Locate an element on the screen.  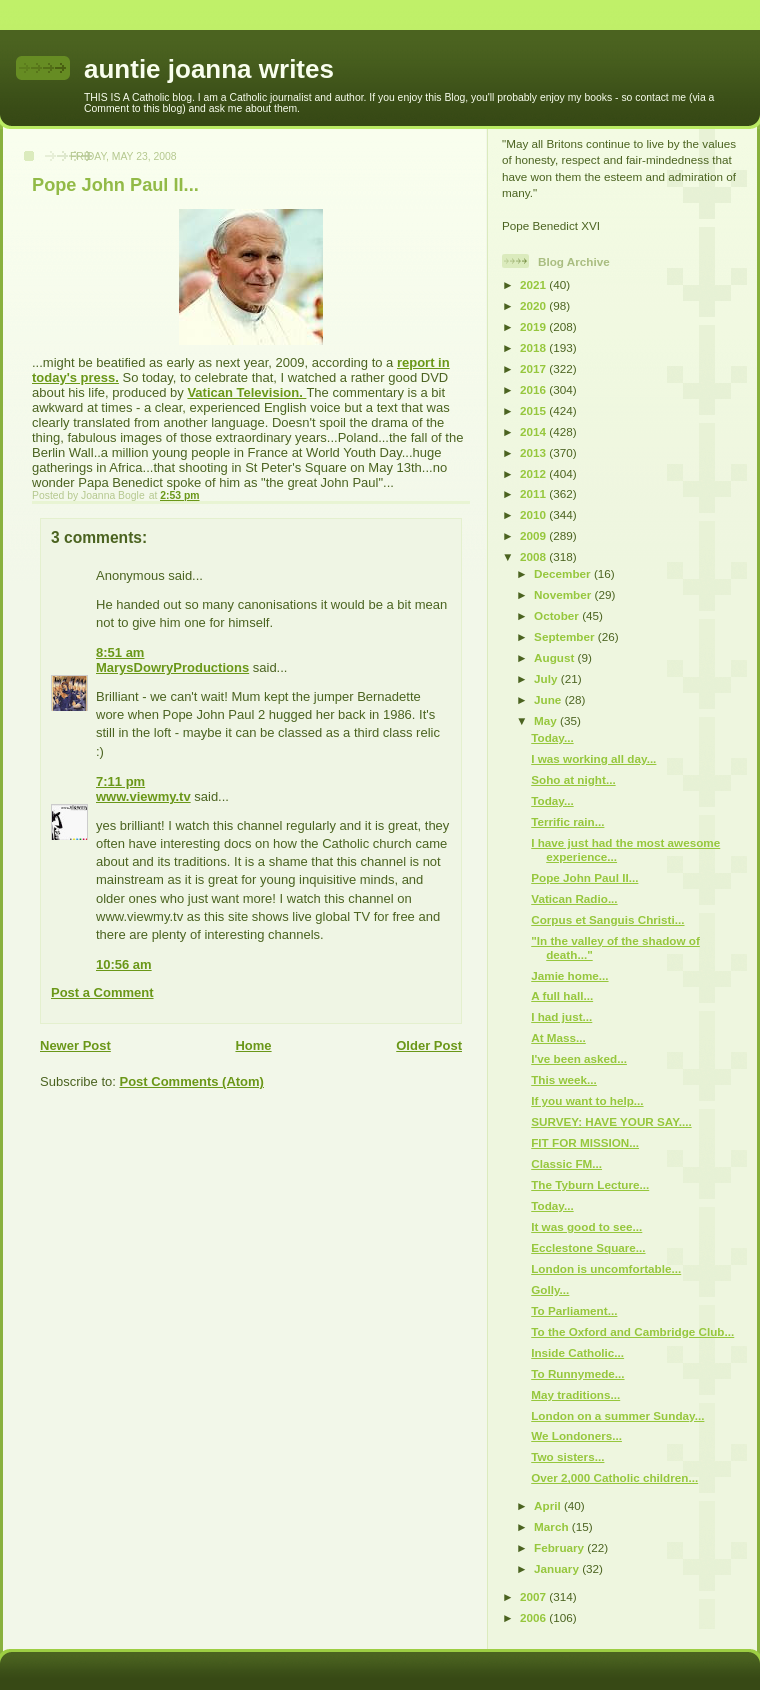
MarysDowryProductions is located at coordinates (172, 667).